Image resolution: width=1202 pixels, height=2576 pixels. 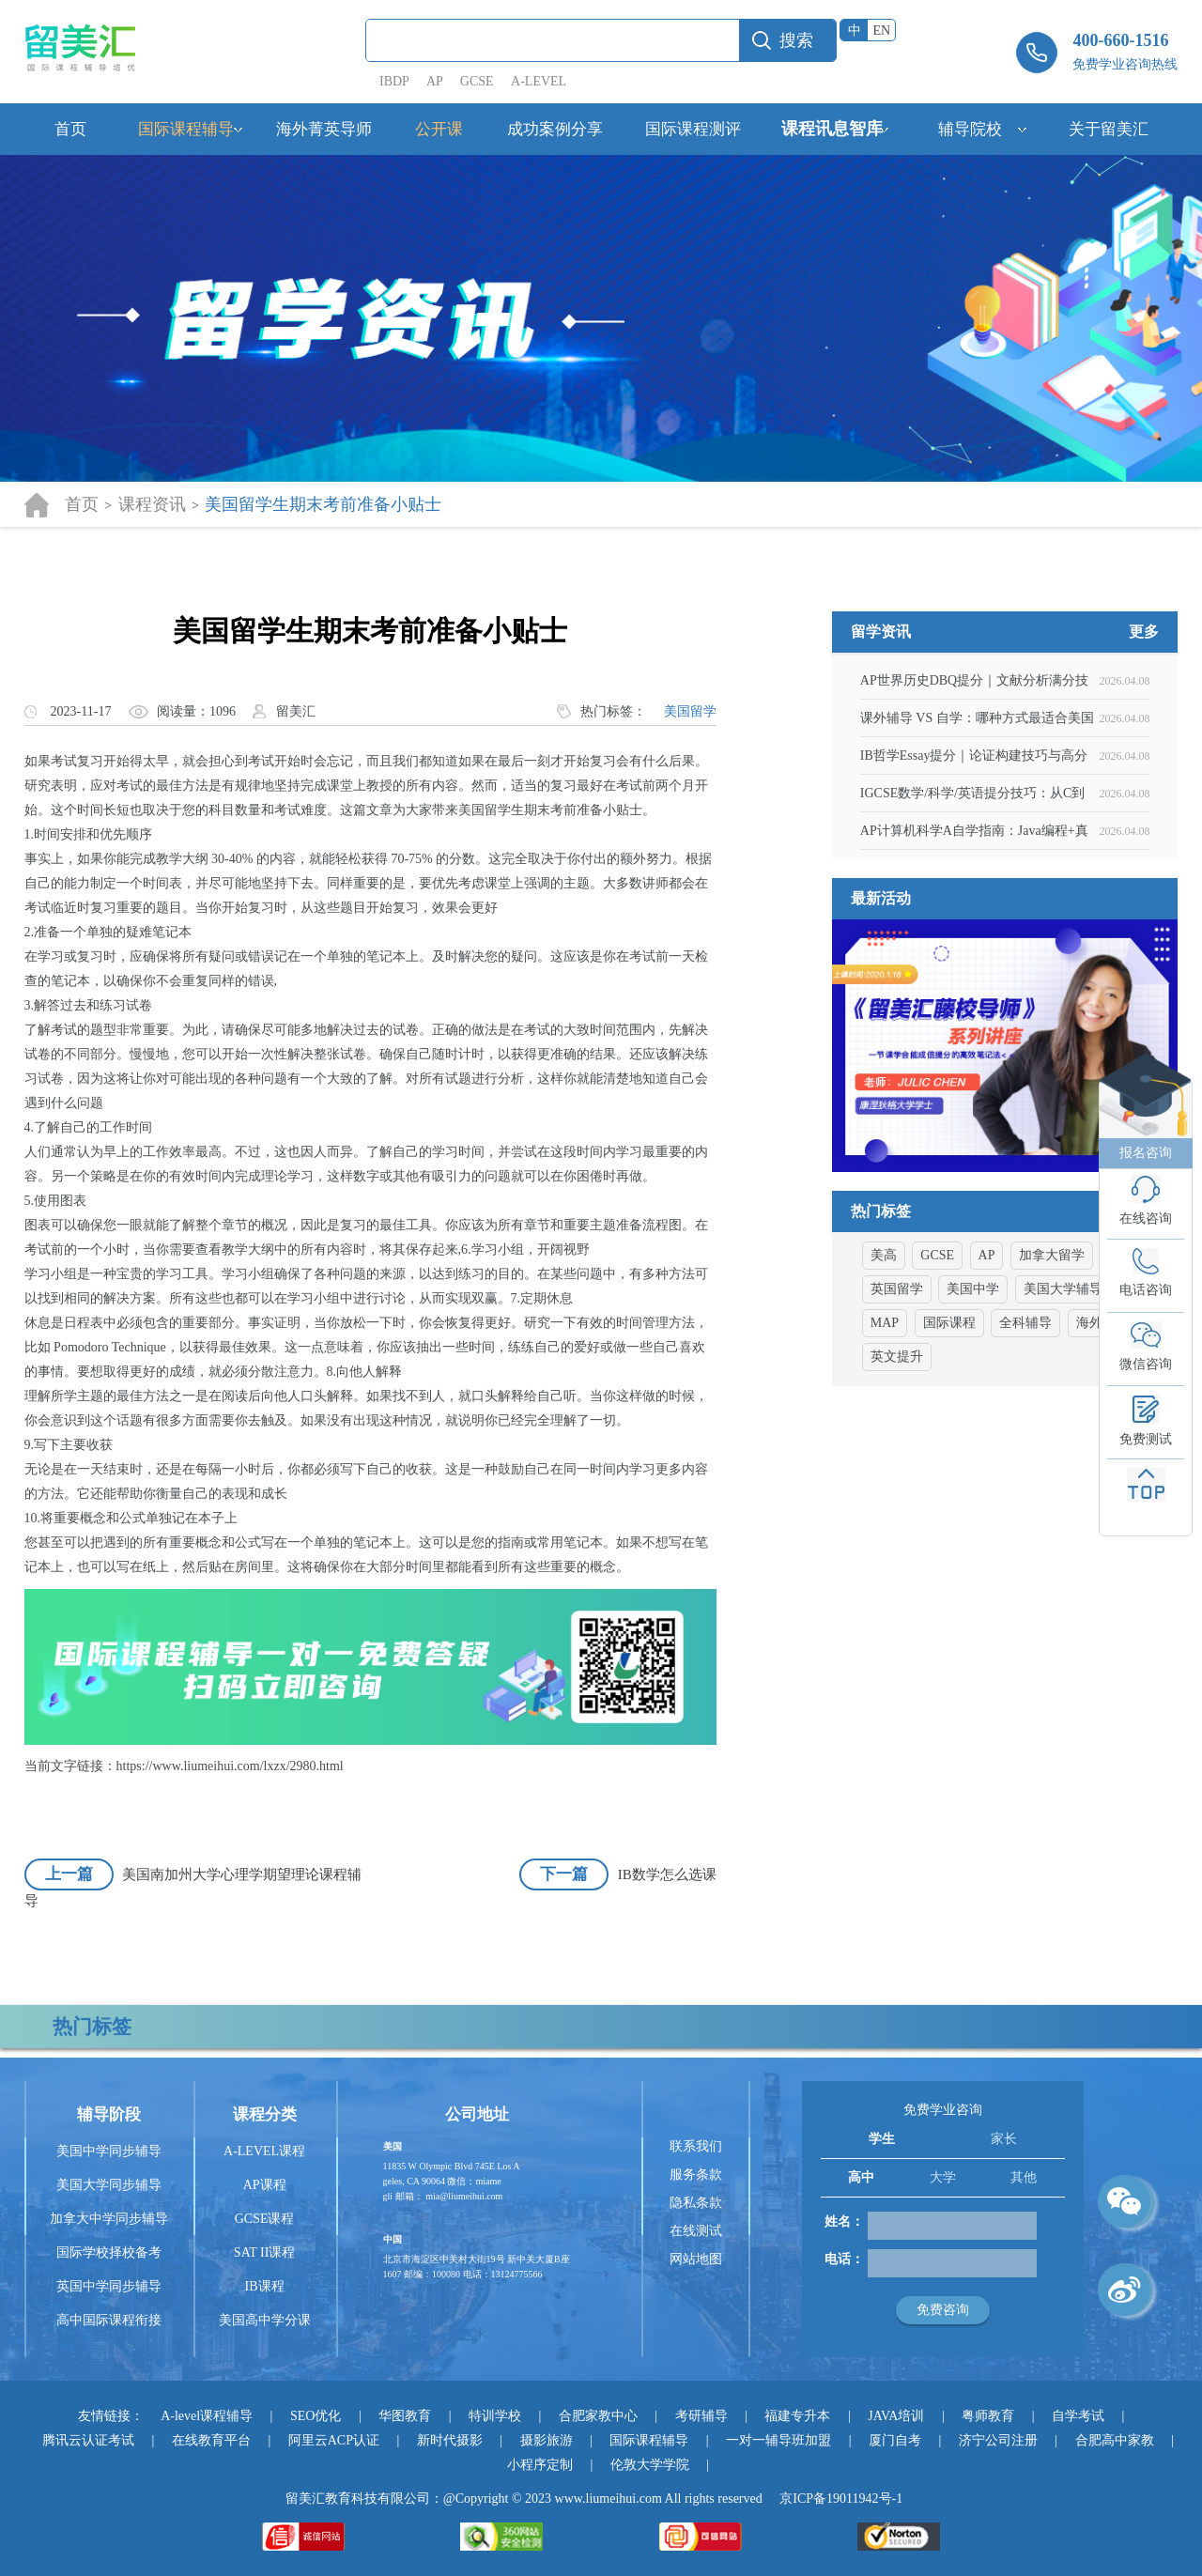 What do you see at coordinates (315, 2416) in the screenshot?
I see `SEO优化` at bounding box center [315, 2416].